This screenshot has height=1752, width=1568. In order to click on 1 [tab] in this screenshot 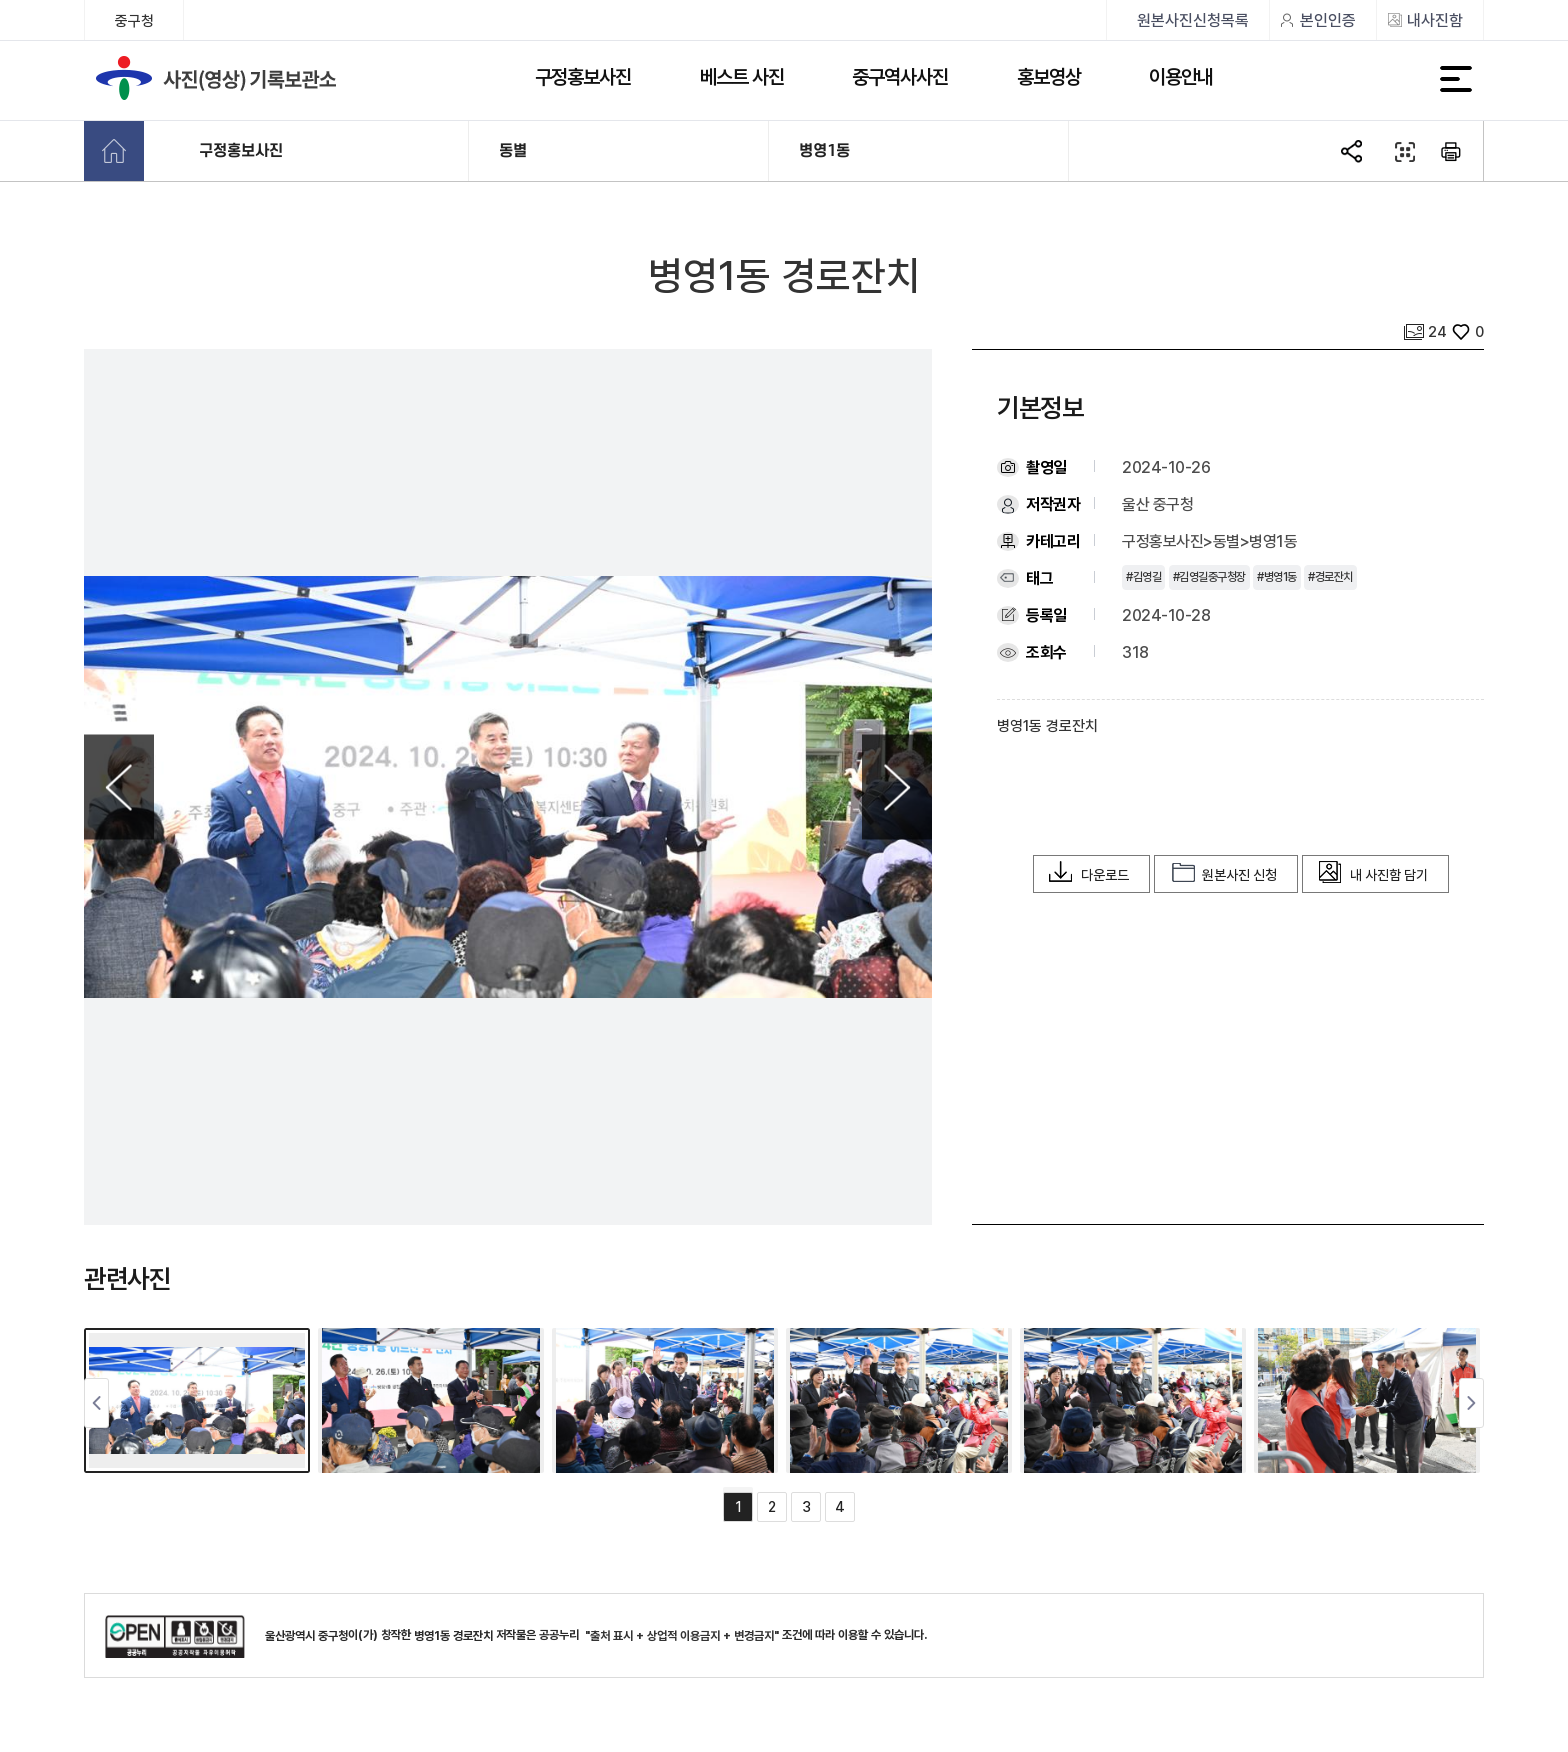, I will do `click(738, 1507)`.